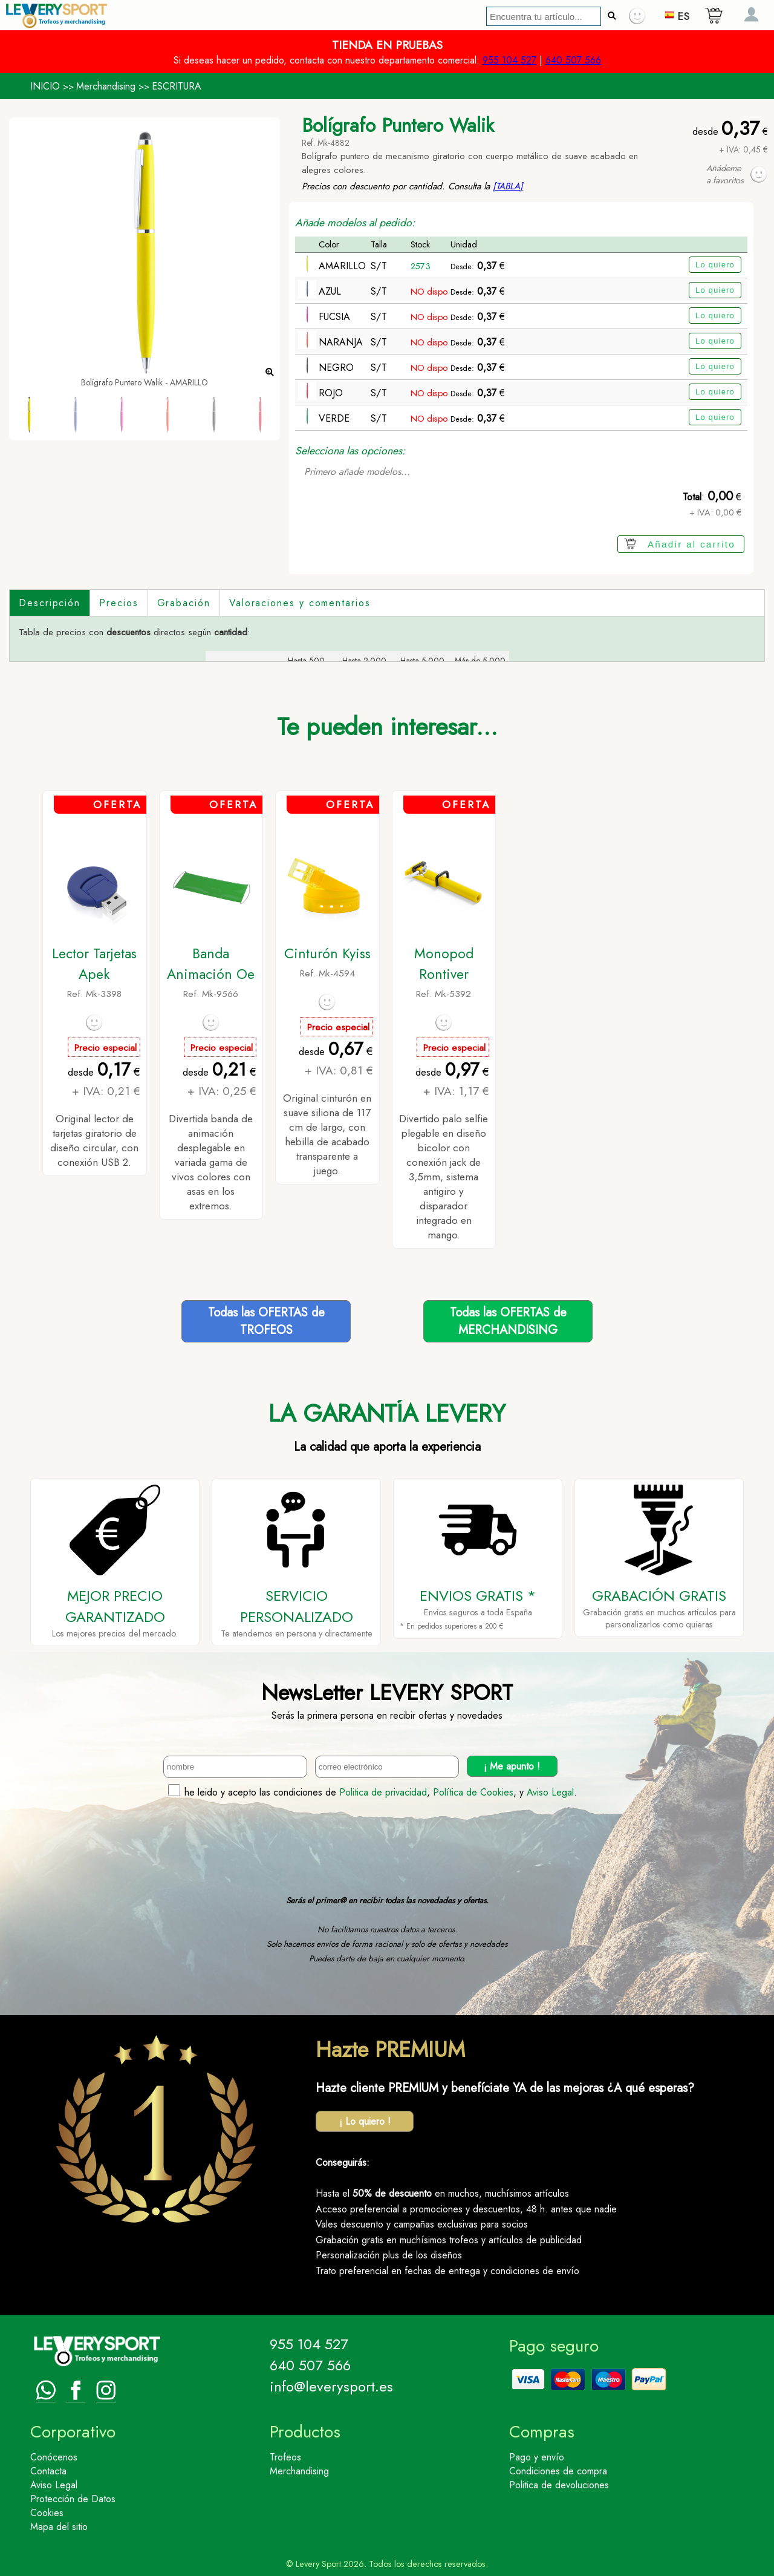 The width and height of the screenshot is (774, 2576). What do you see at coordinates (327, 953) in the screenshot?
I see `Cinturón Kyiss` at bounding box center [327, 953].